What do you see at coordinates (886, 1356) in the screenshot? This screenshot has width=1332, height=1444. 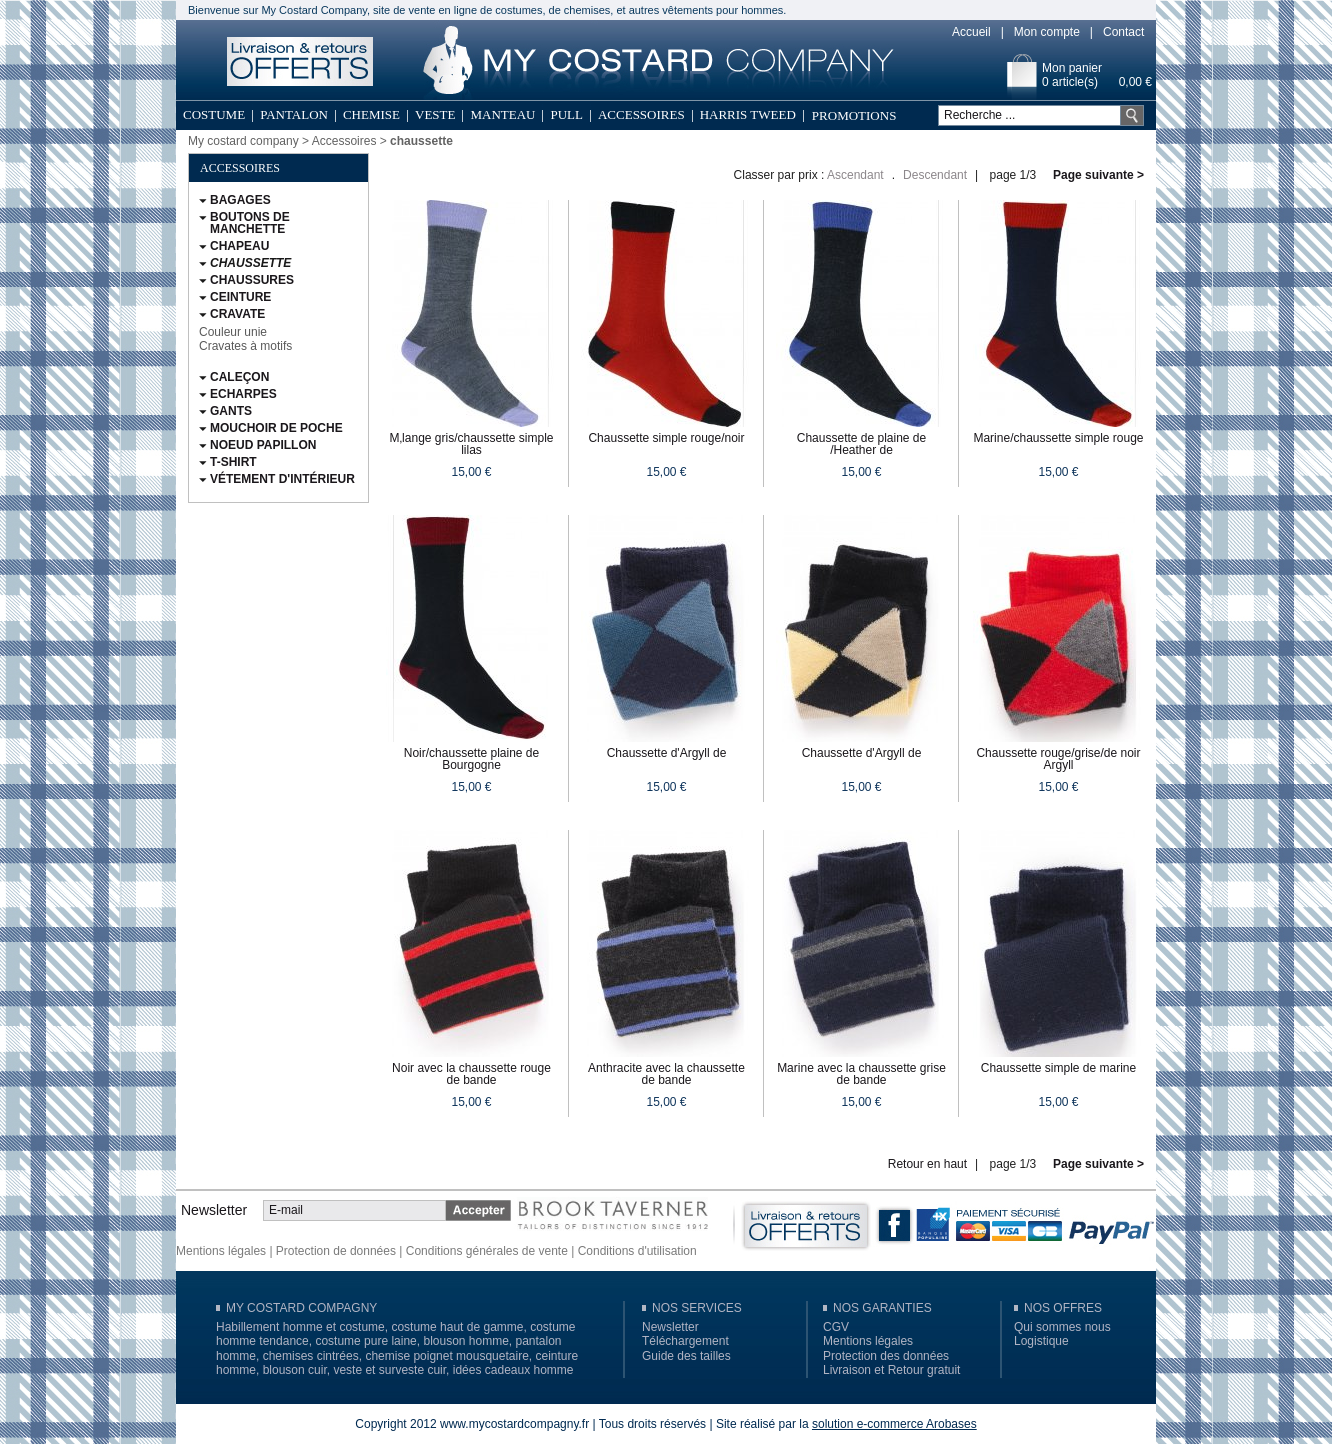 I see `Protection des données` at bounding box center [886, 1356].